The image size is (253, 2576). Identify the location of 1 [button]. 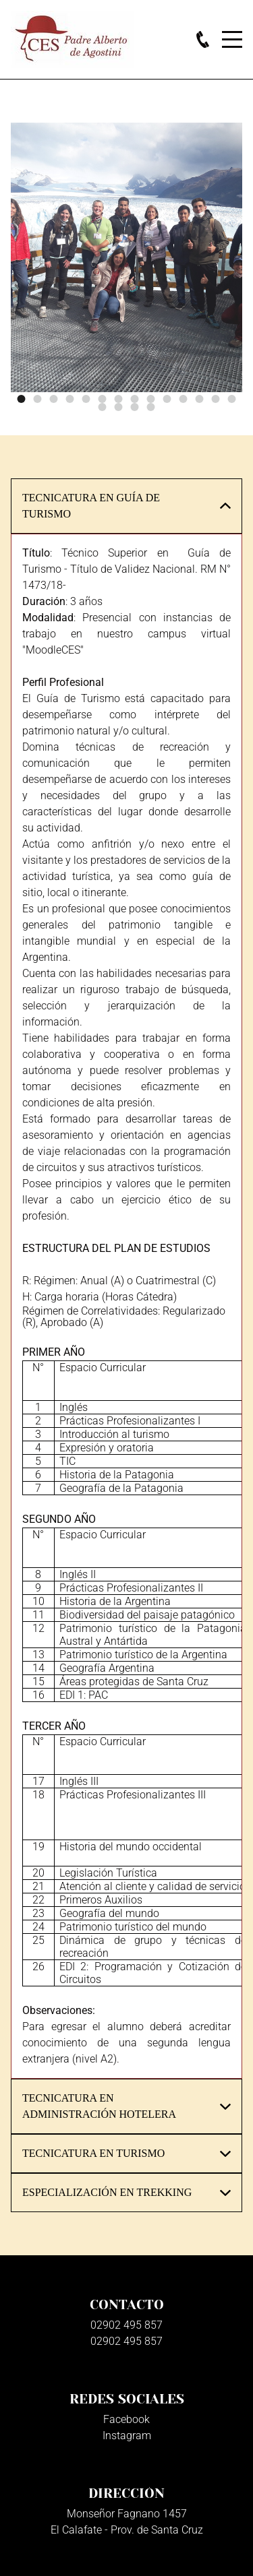
(22, 399).